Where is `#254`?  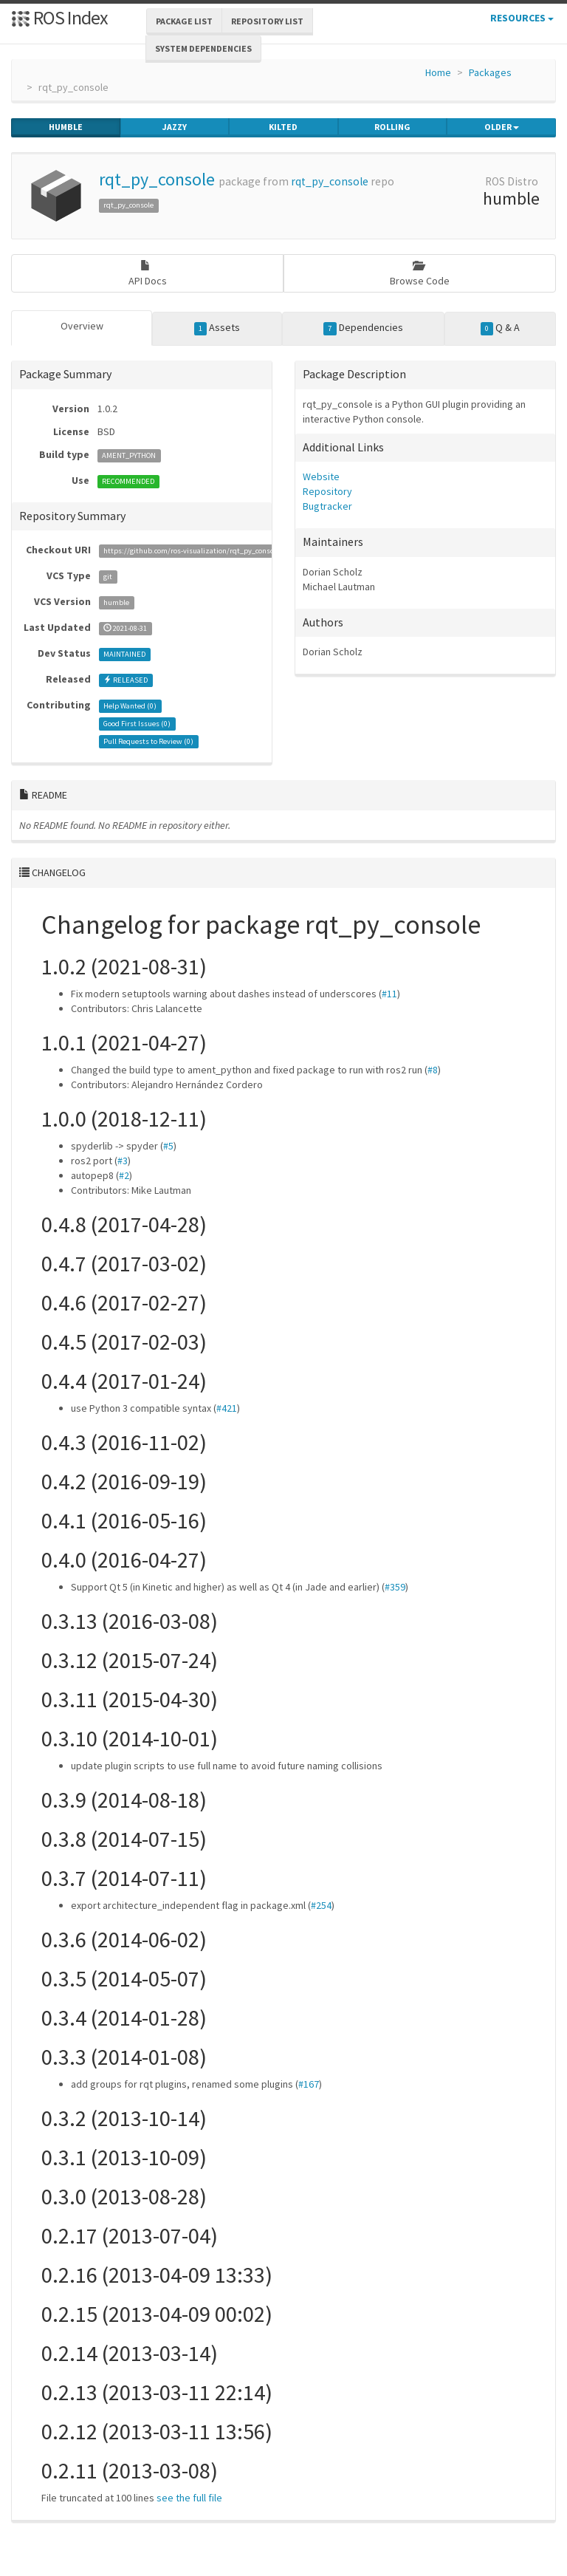
#254 is located at coordinates (321, 1905).